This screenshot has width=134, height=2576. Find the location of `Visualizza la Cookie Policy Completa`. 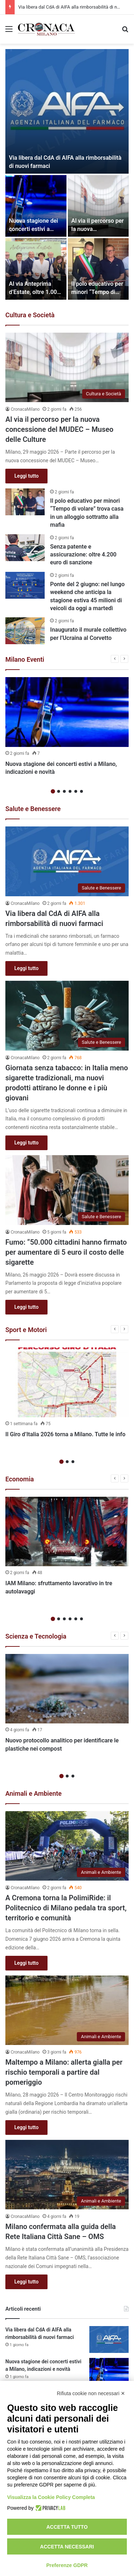

Visualizza la Cookie Policy Completa is located at coordinates (51, 2497).